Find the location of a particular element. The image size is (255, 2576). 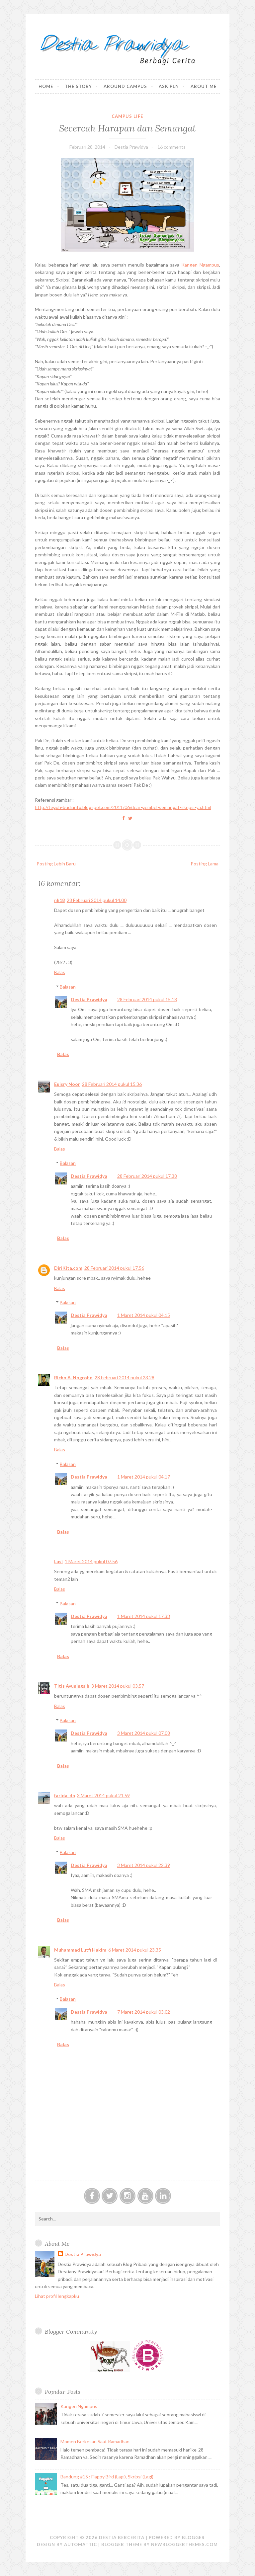

3 Maret 2014 pukul 03.57 is located at coordinates (117, 1686).